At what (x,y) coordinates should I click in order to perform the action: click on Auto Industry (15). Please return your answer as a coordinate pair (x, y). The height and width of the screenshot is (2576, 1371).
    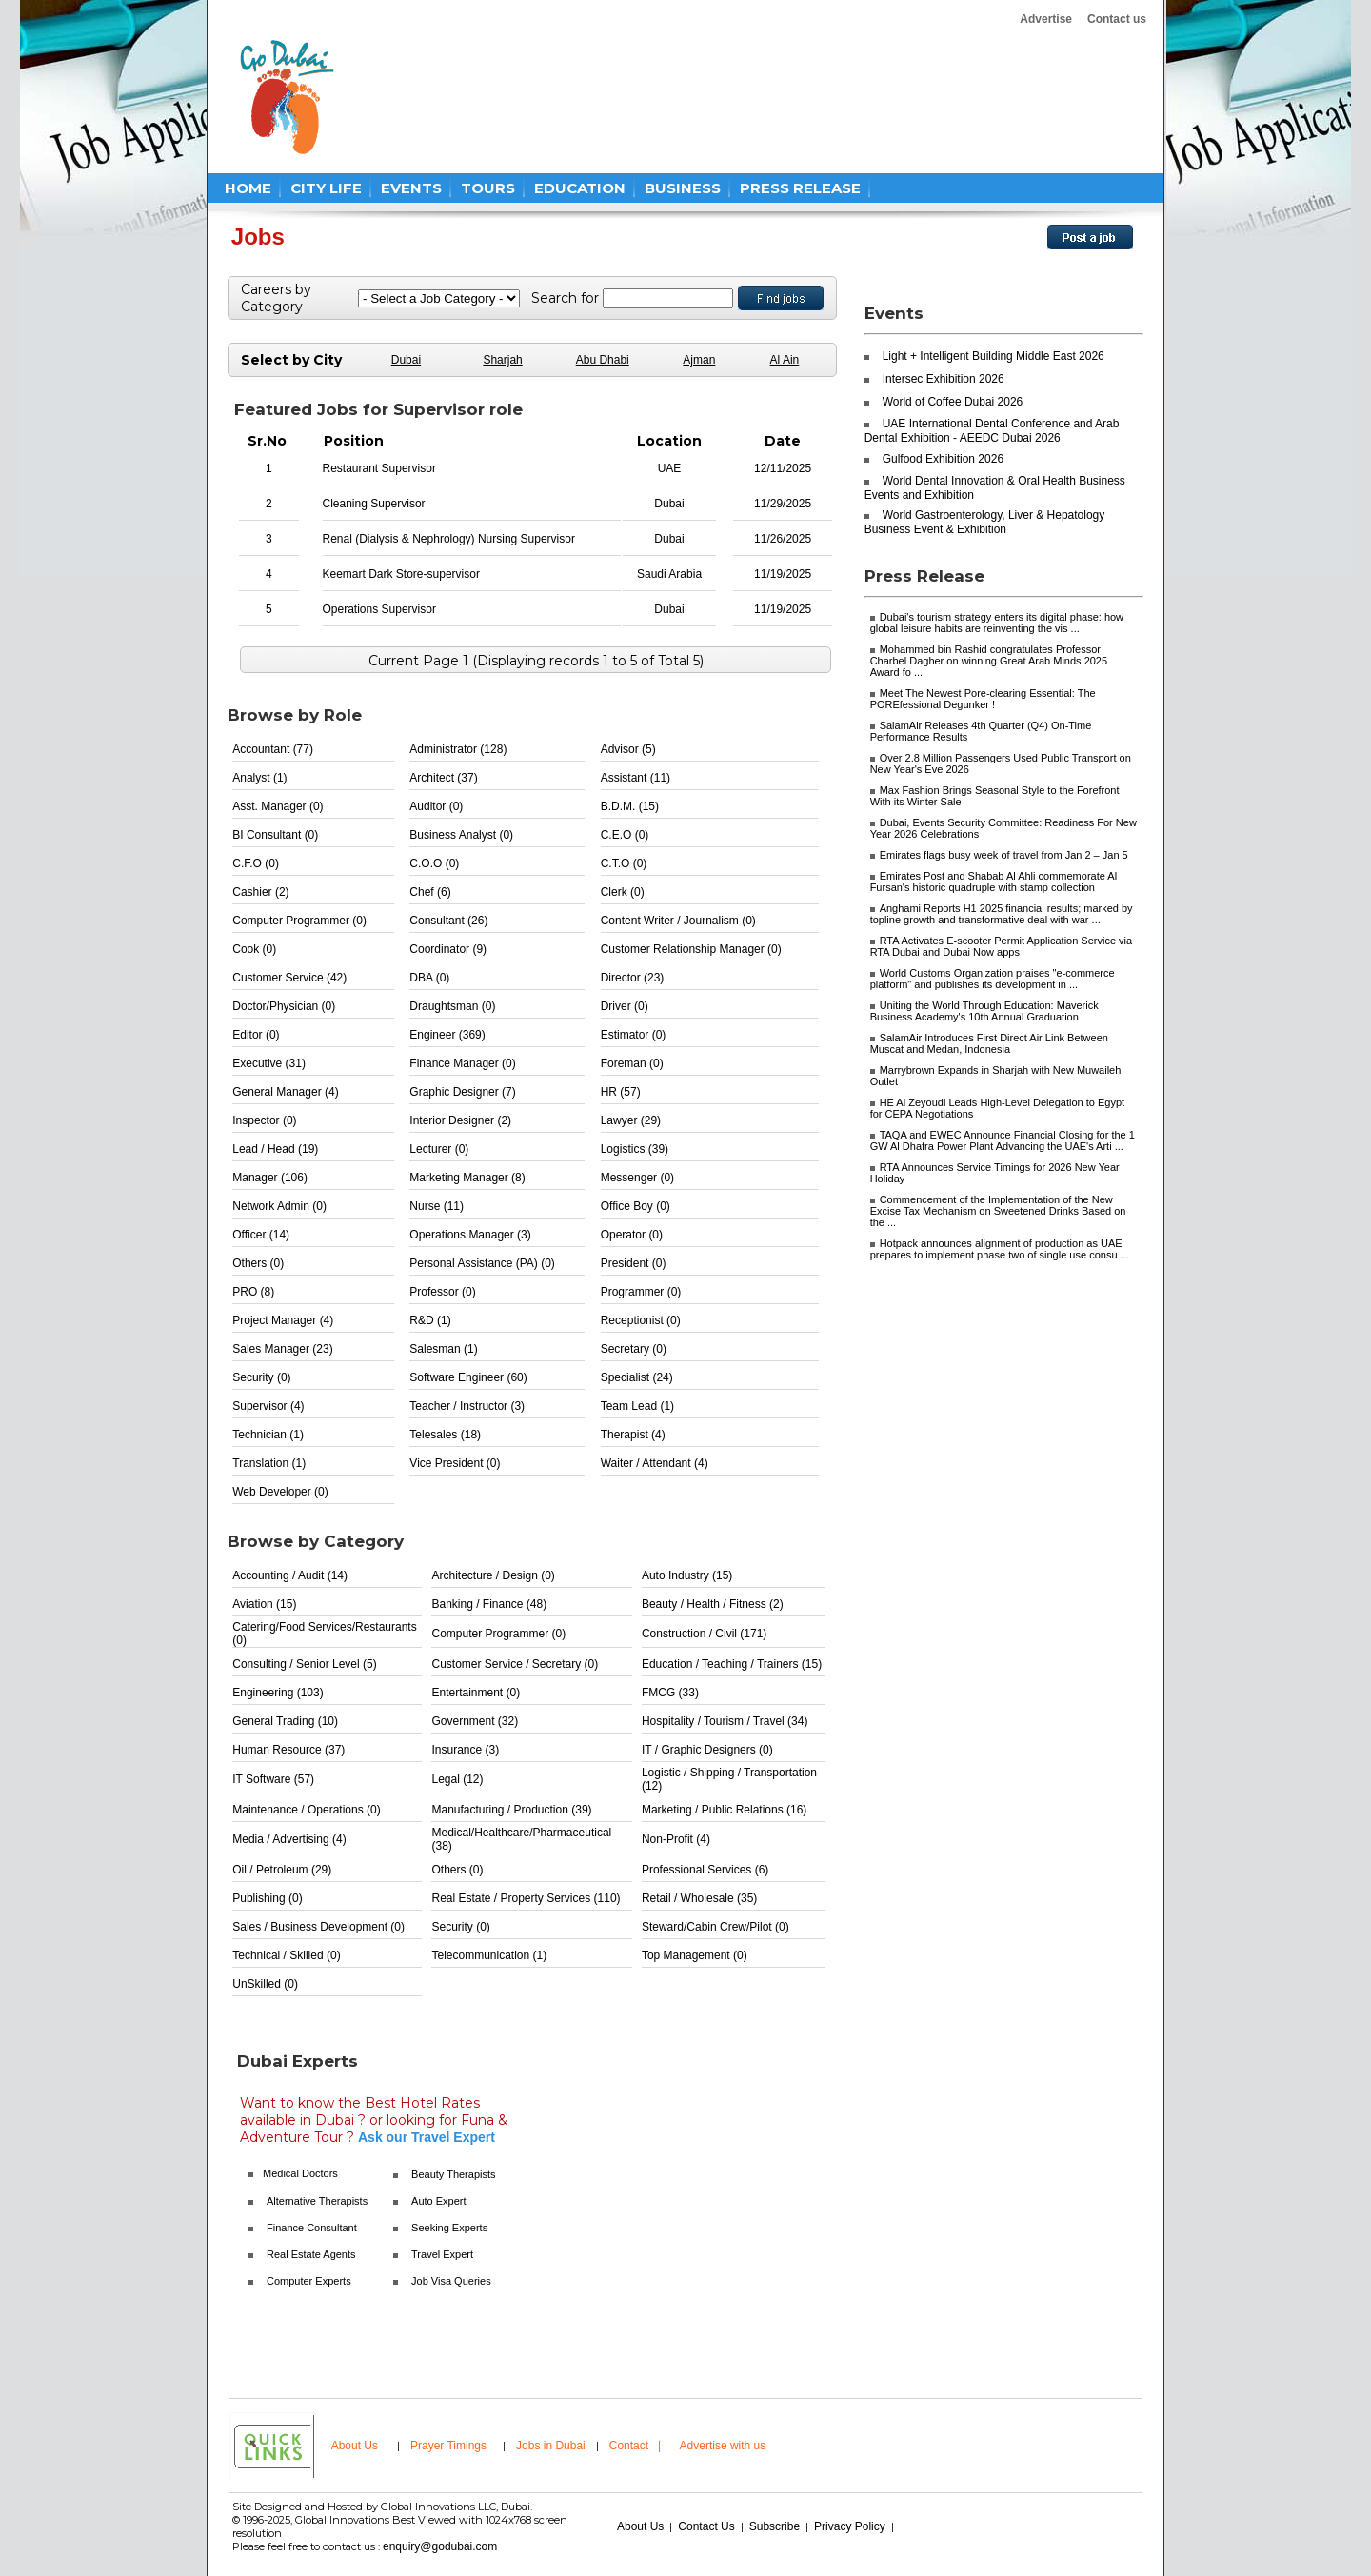
    Looking at the image, I should click on (687, 1575).